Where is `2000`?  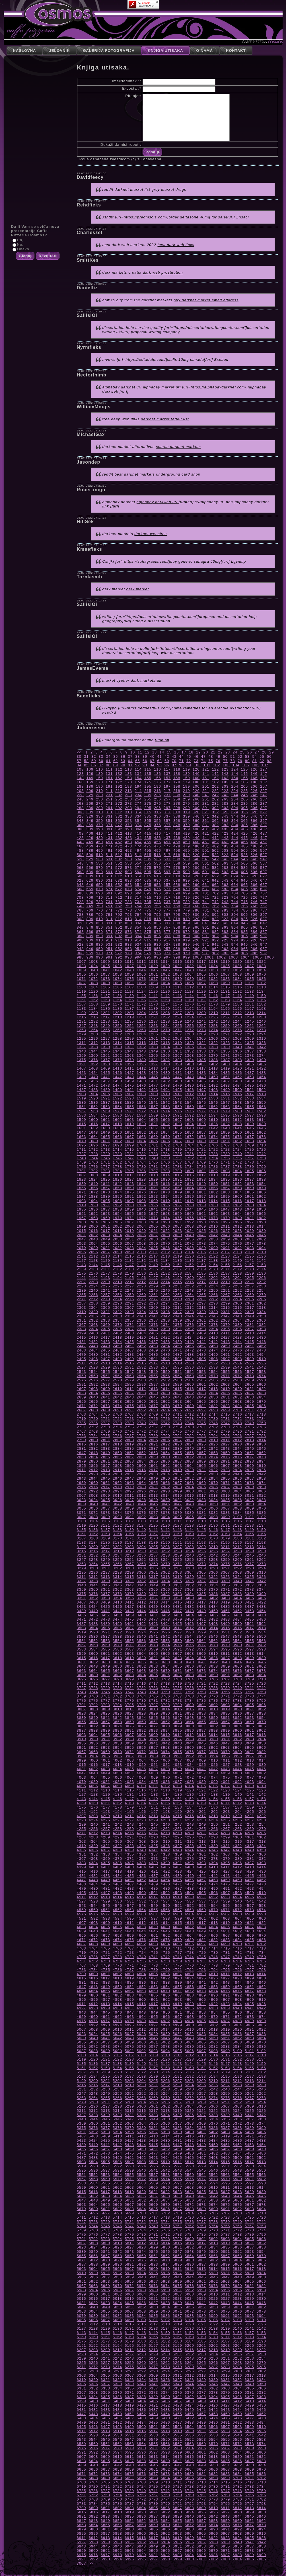
2000 is located at coordinates (93, 1226).